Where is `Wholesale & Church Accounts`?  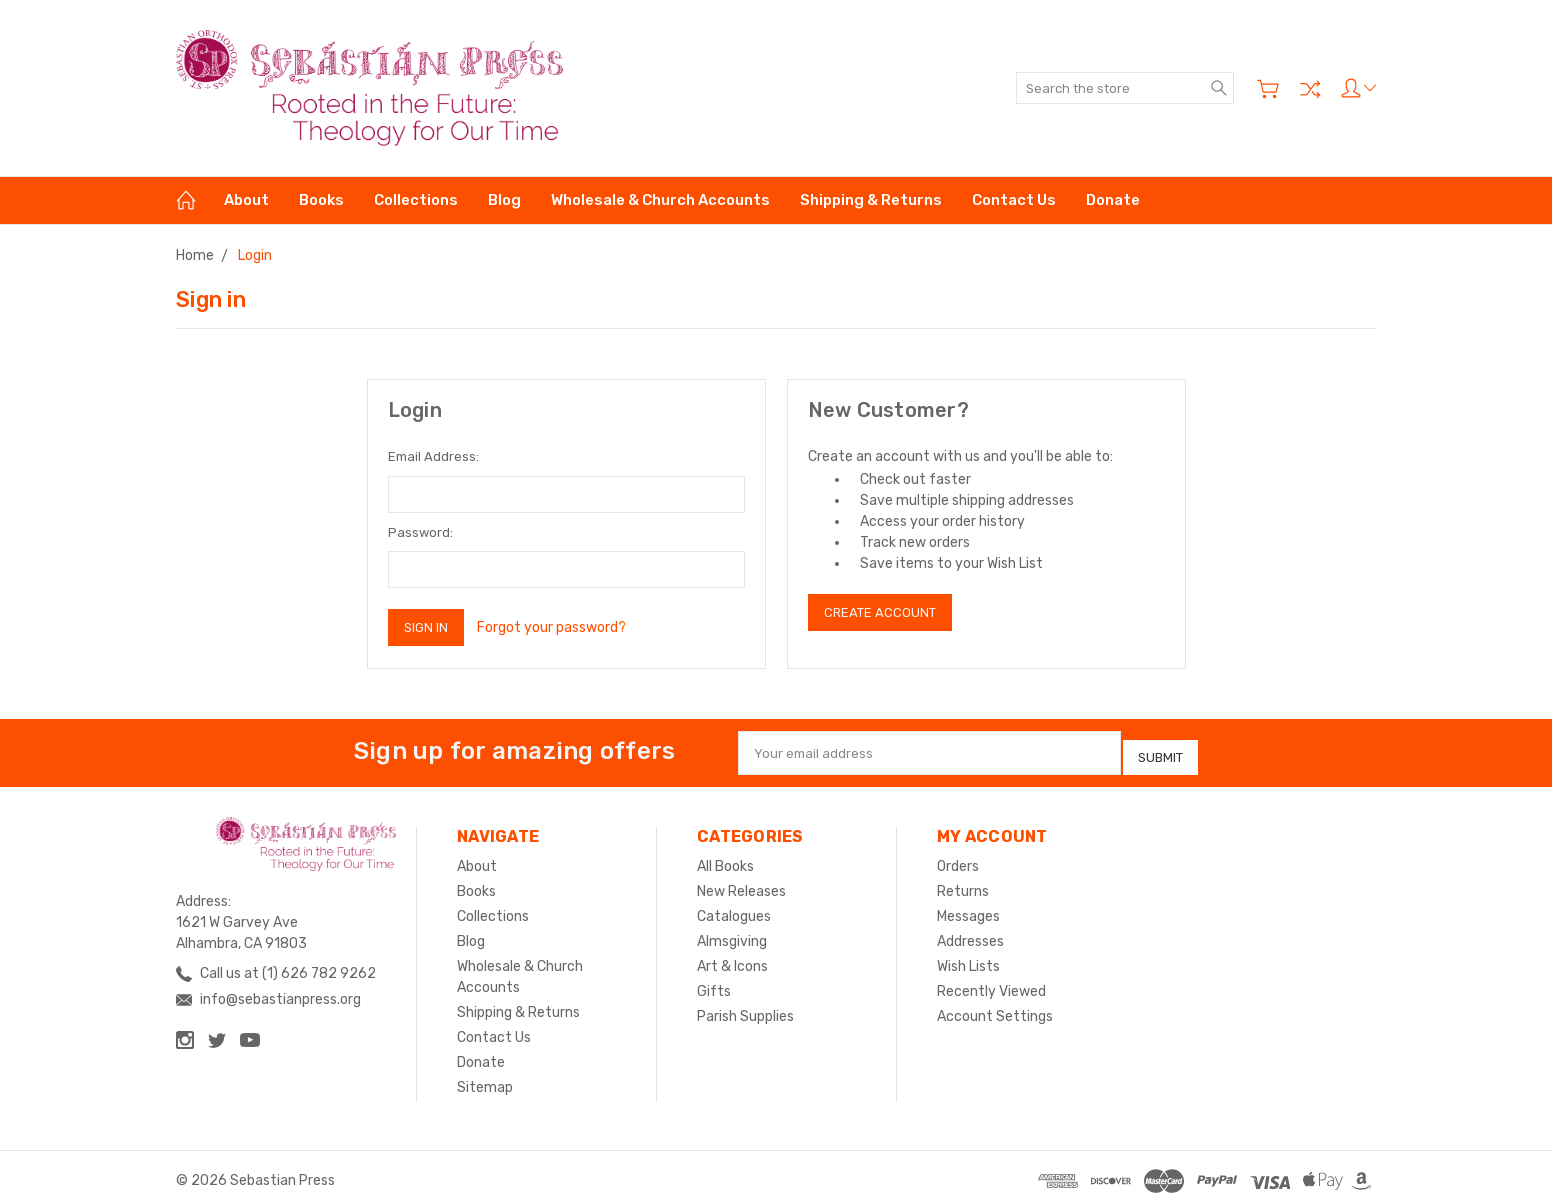 Wholesale & Church Accounts is located at coordinates (660, 200).